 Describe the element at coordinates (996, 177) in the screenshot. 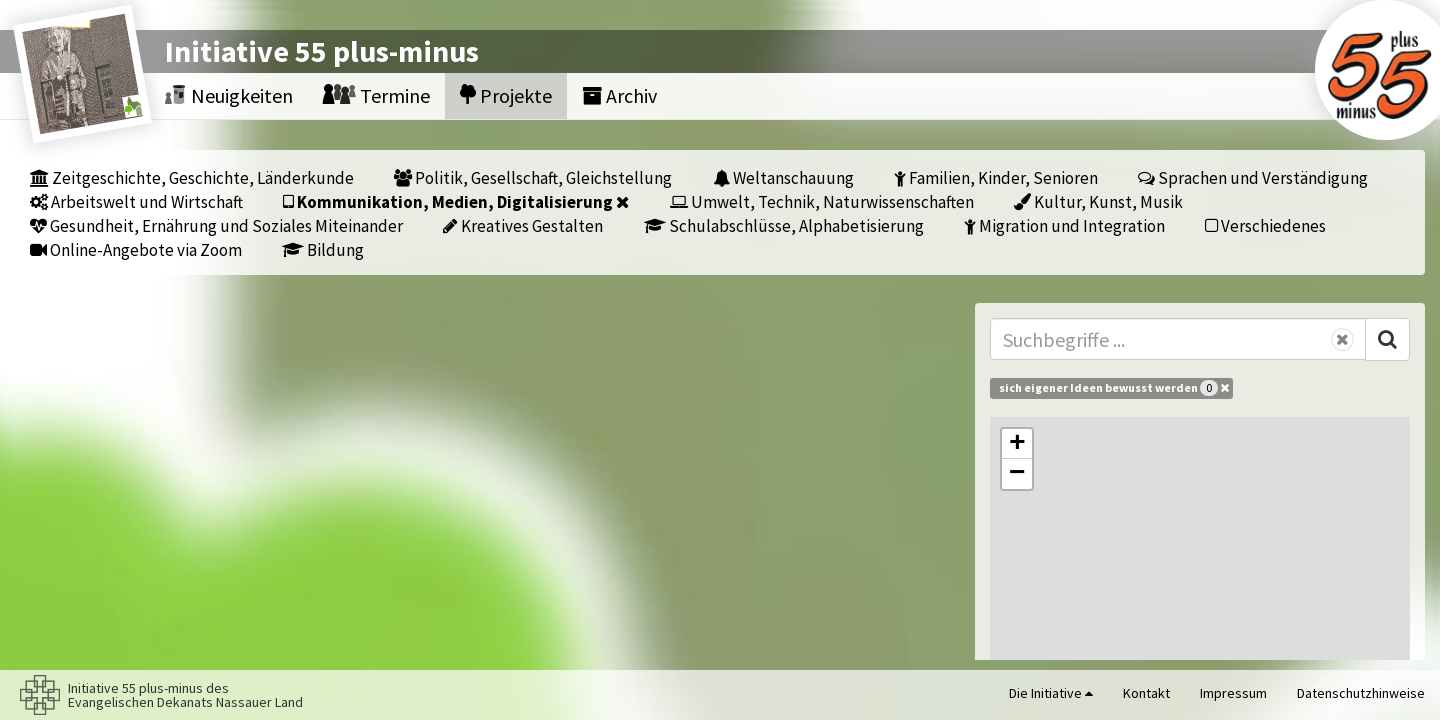

I see `Familien, Kinder, Senioren` at that location.